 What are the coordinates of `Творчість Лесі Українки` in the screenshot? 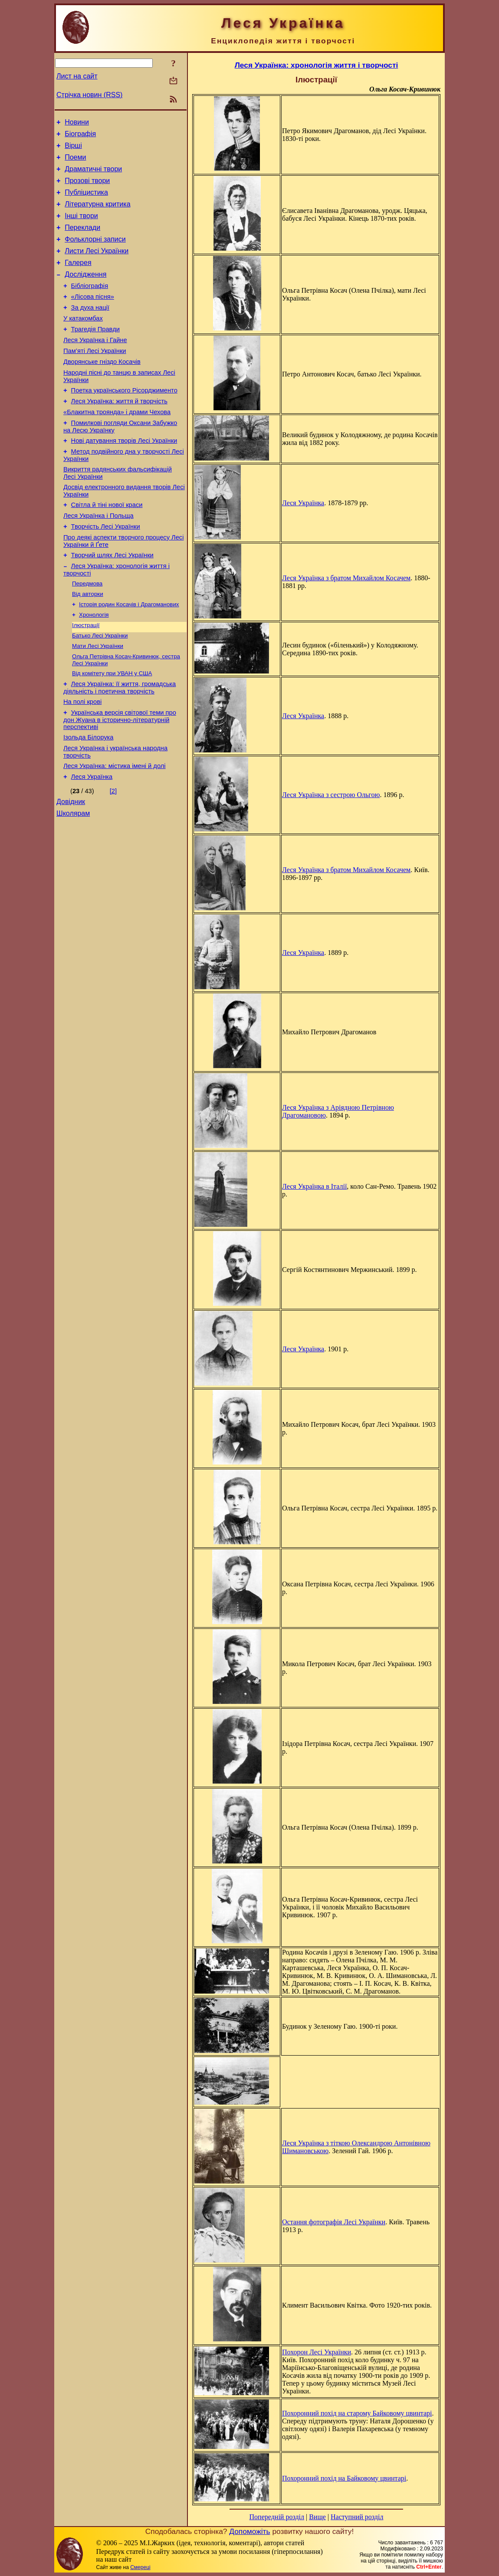 It's located at (105, 570).